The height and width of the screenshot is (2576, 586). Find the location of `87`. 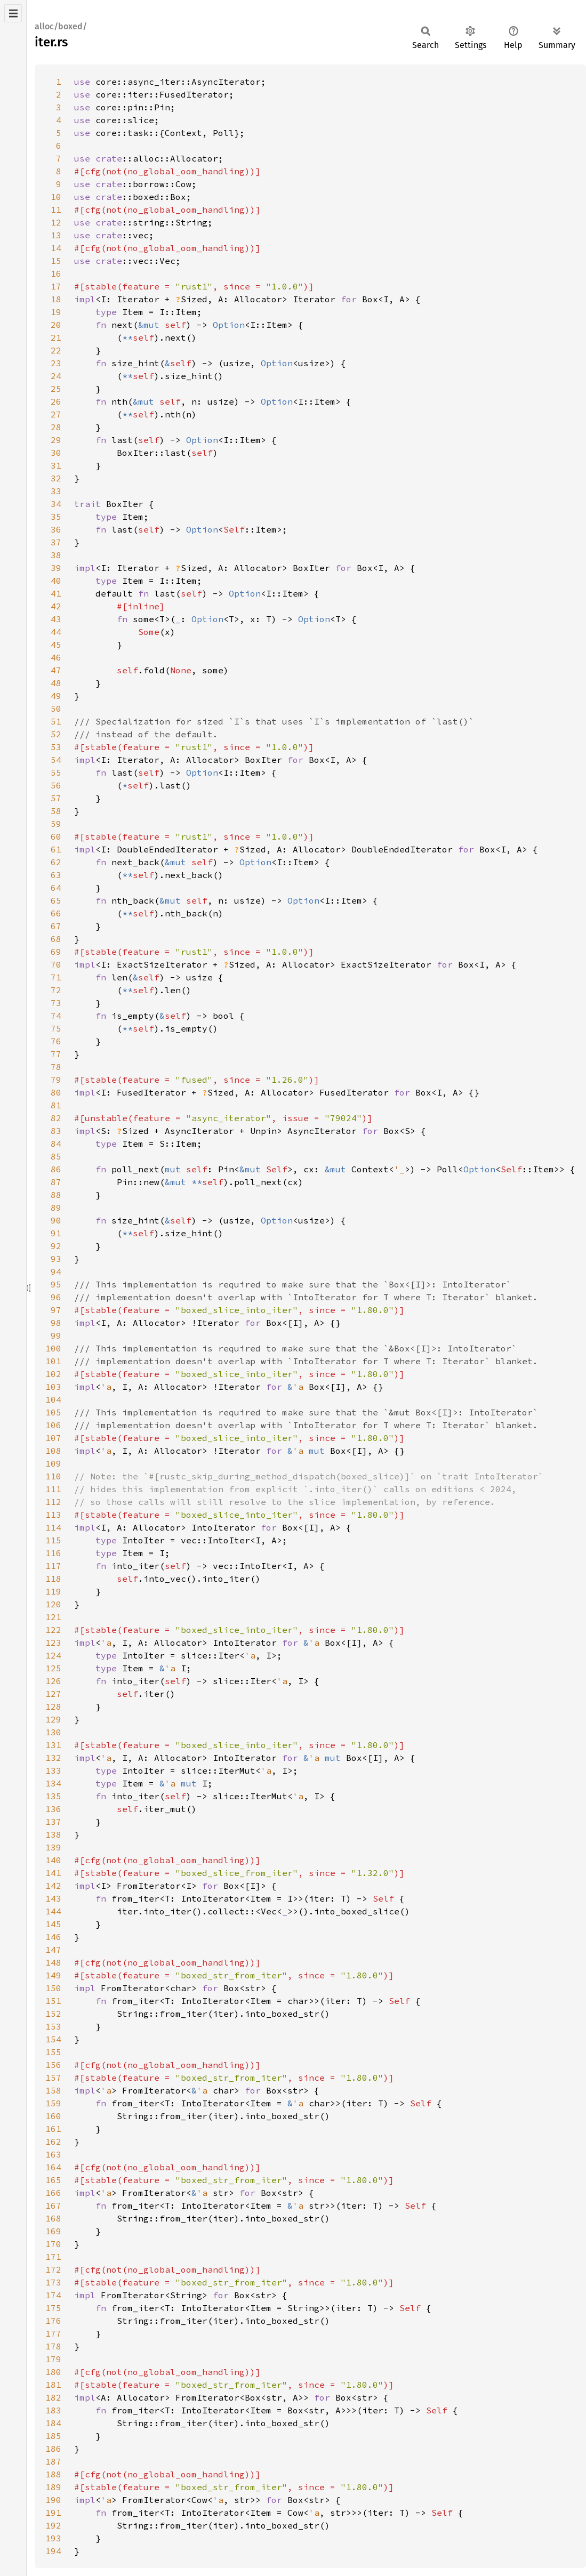

87 is located at coordinates (56, 1182).